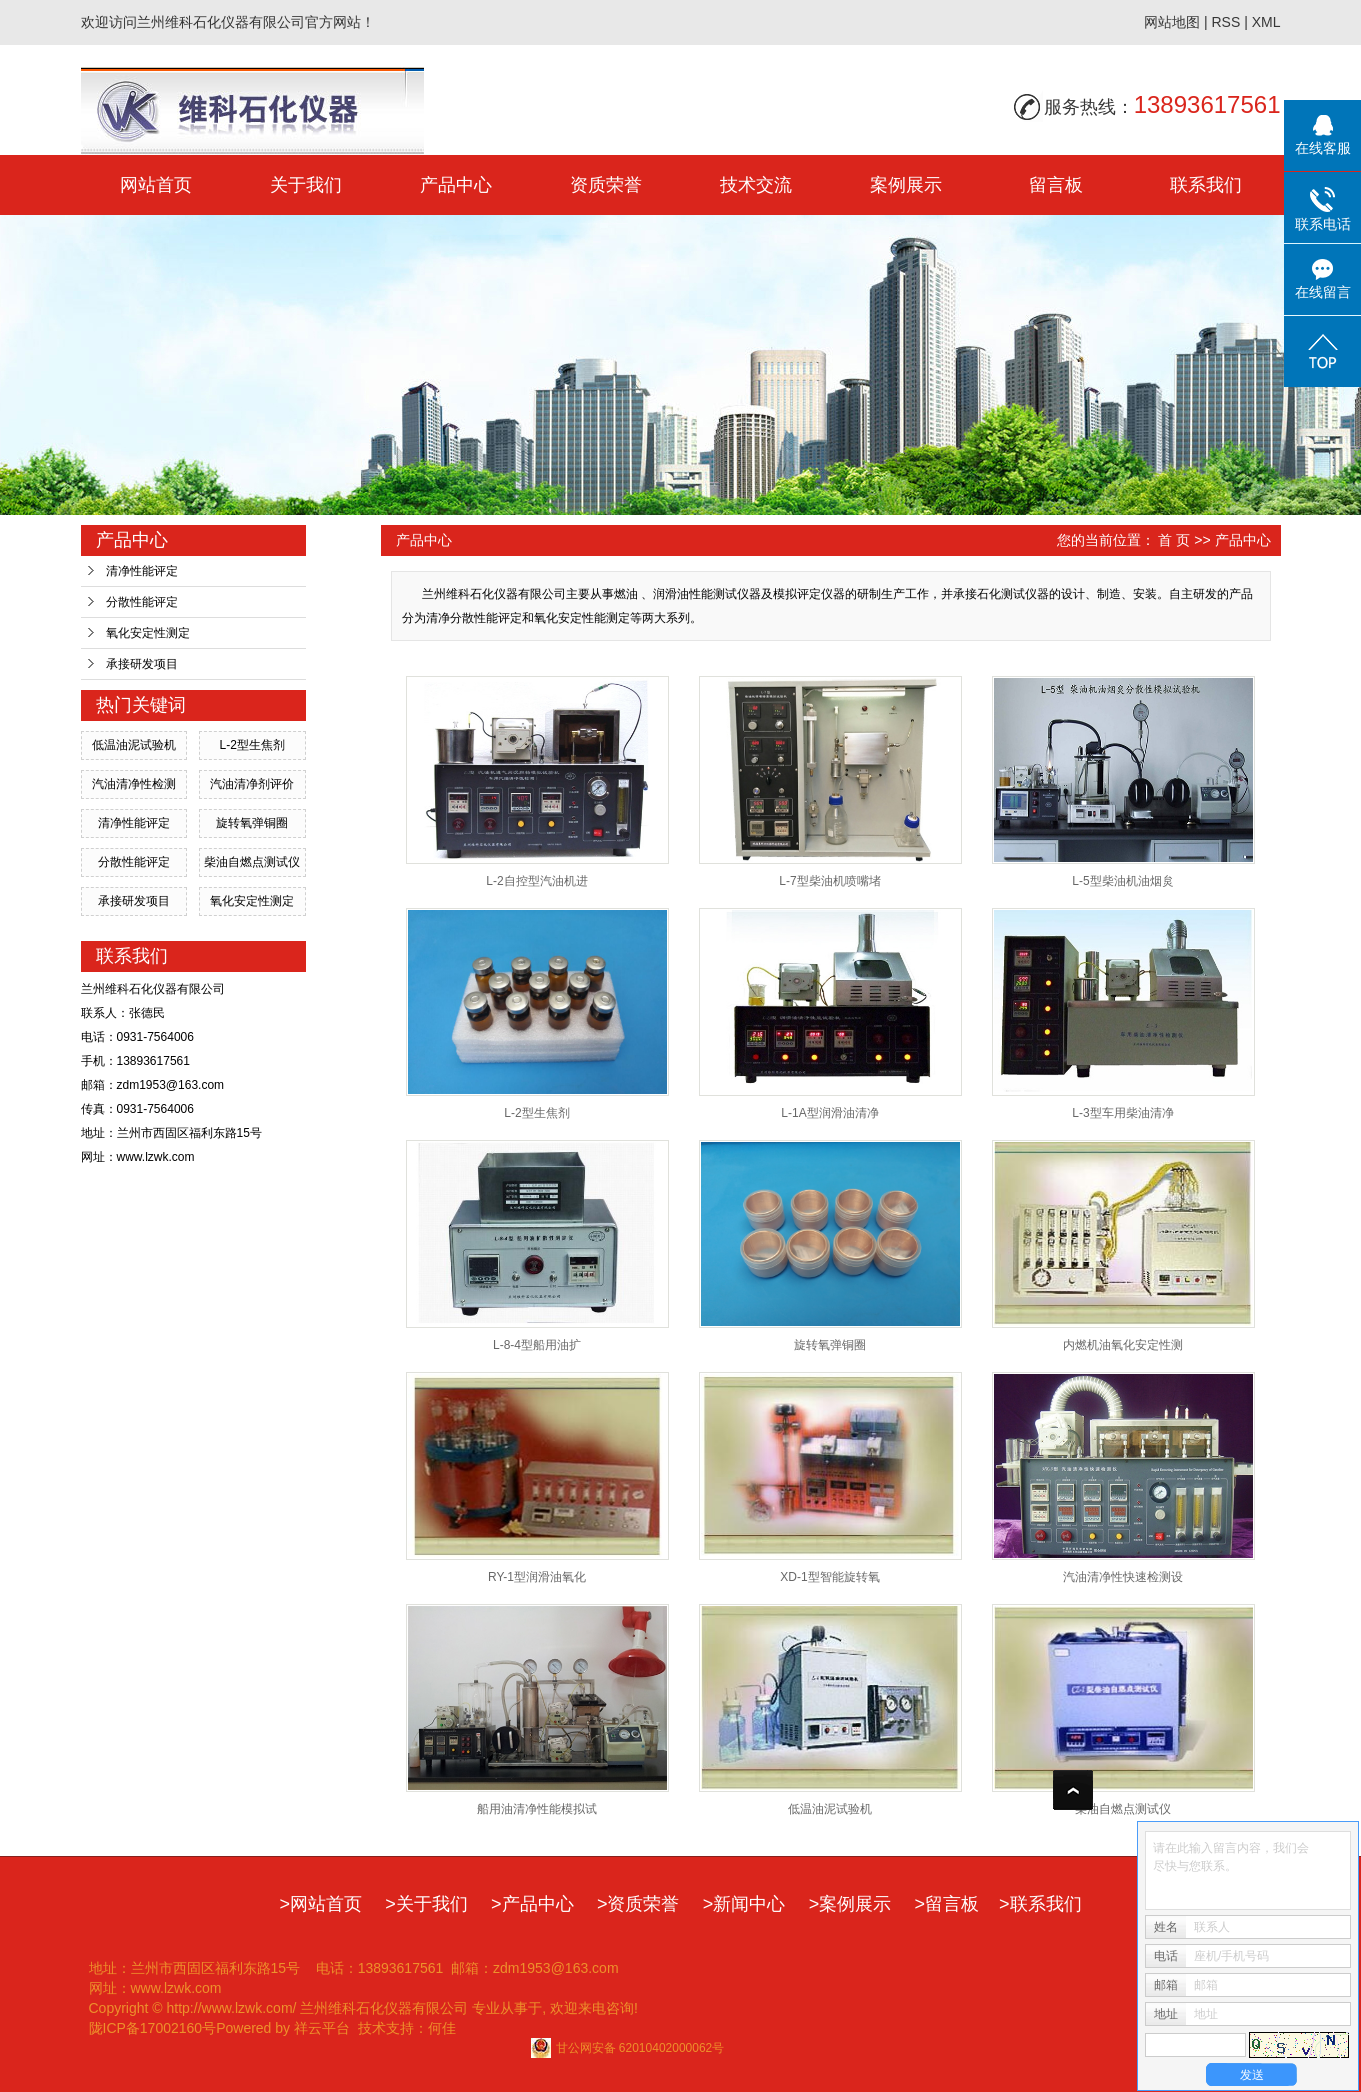  What do you see at coordinates (536, 881) in the screenshot?
I see `L-2自控型汽油机进` at bounding box center [536, 881].